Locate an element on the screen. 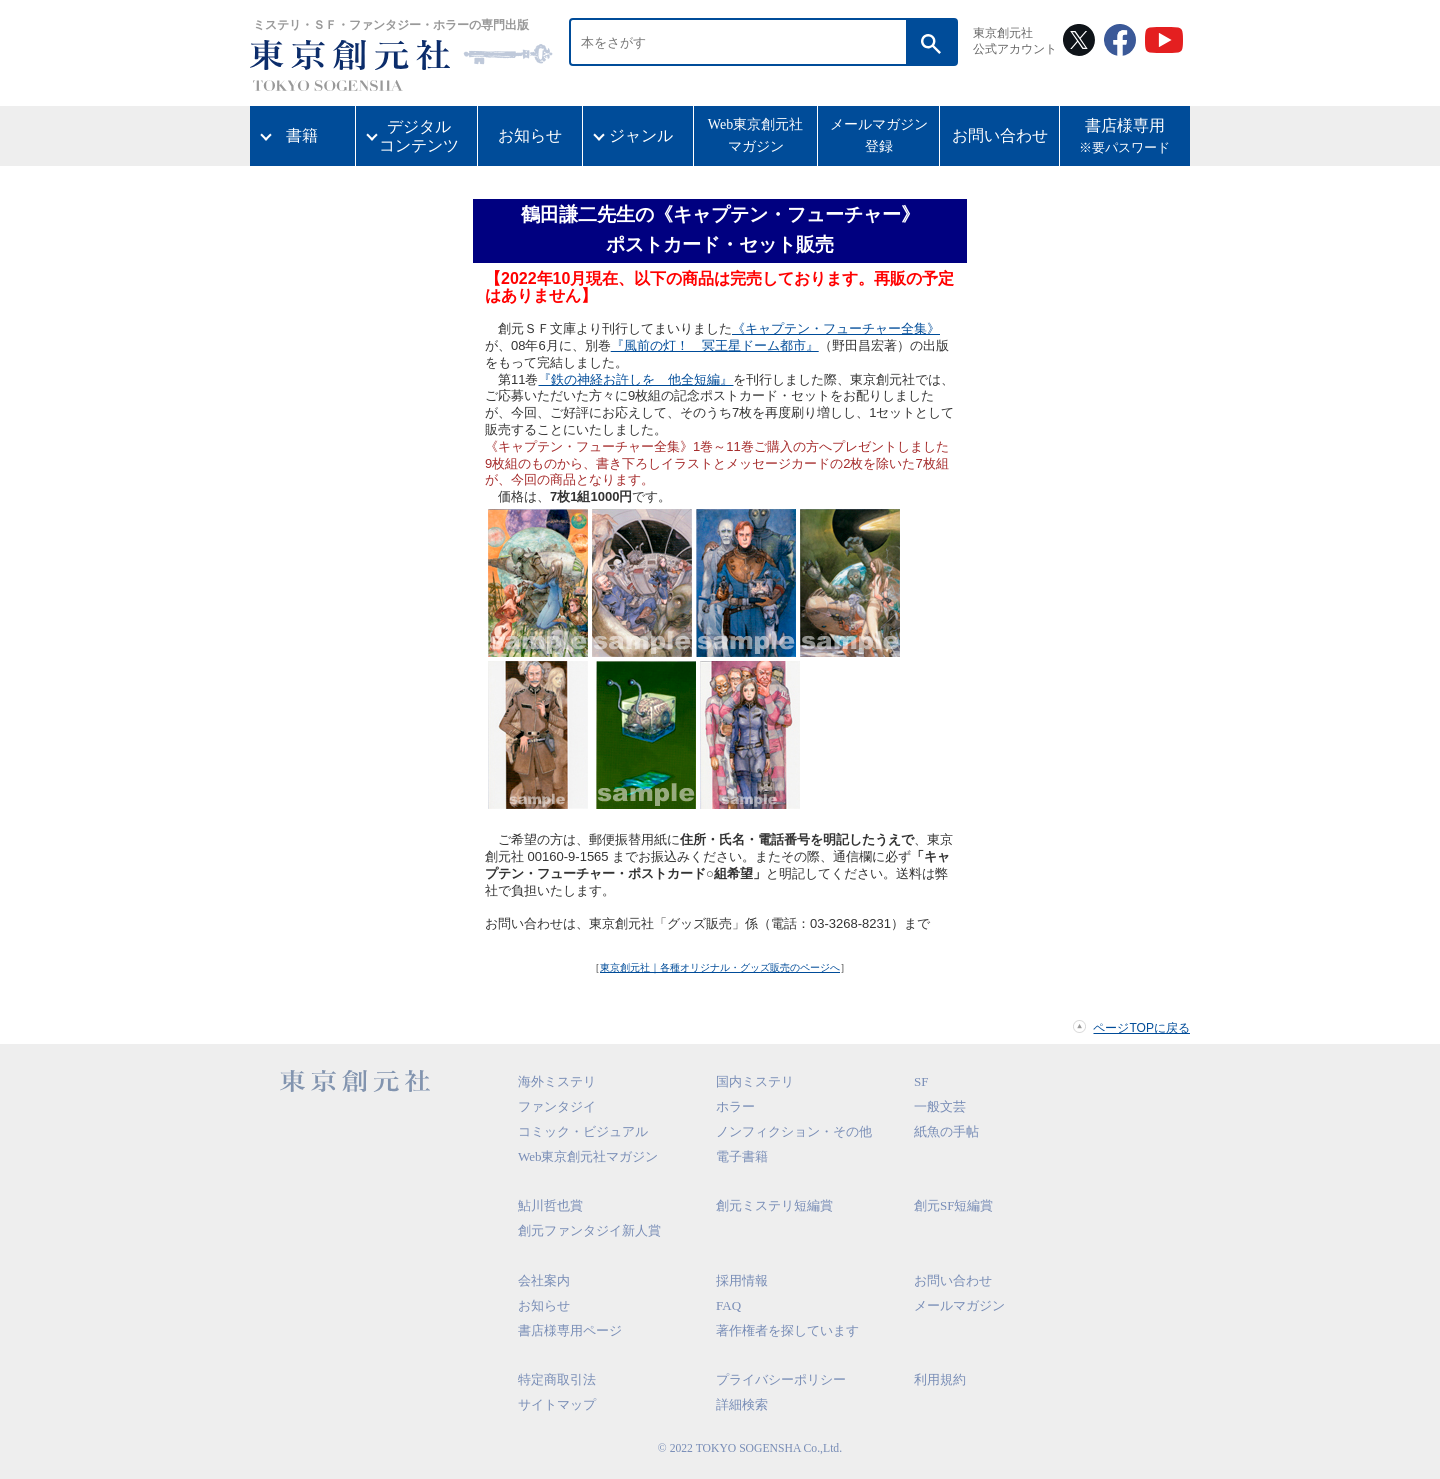  創元ミステリ短編賞 is located at coordinates (774, 1205).